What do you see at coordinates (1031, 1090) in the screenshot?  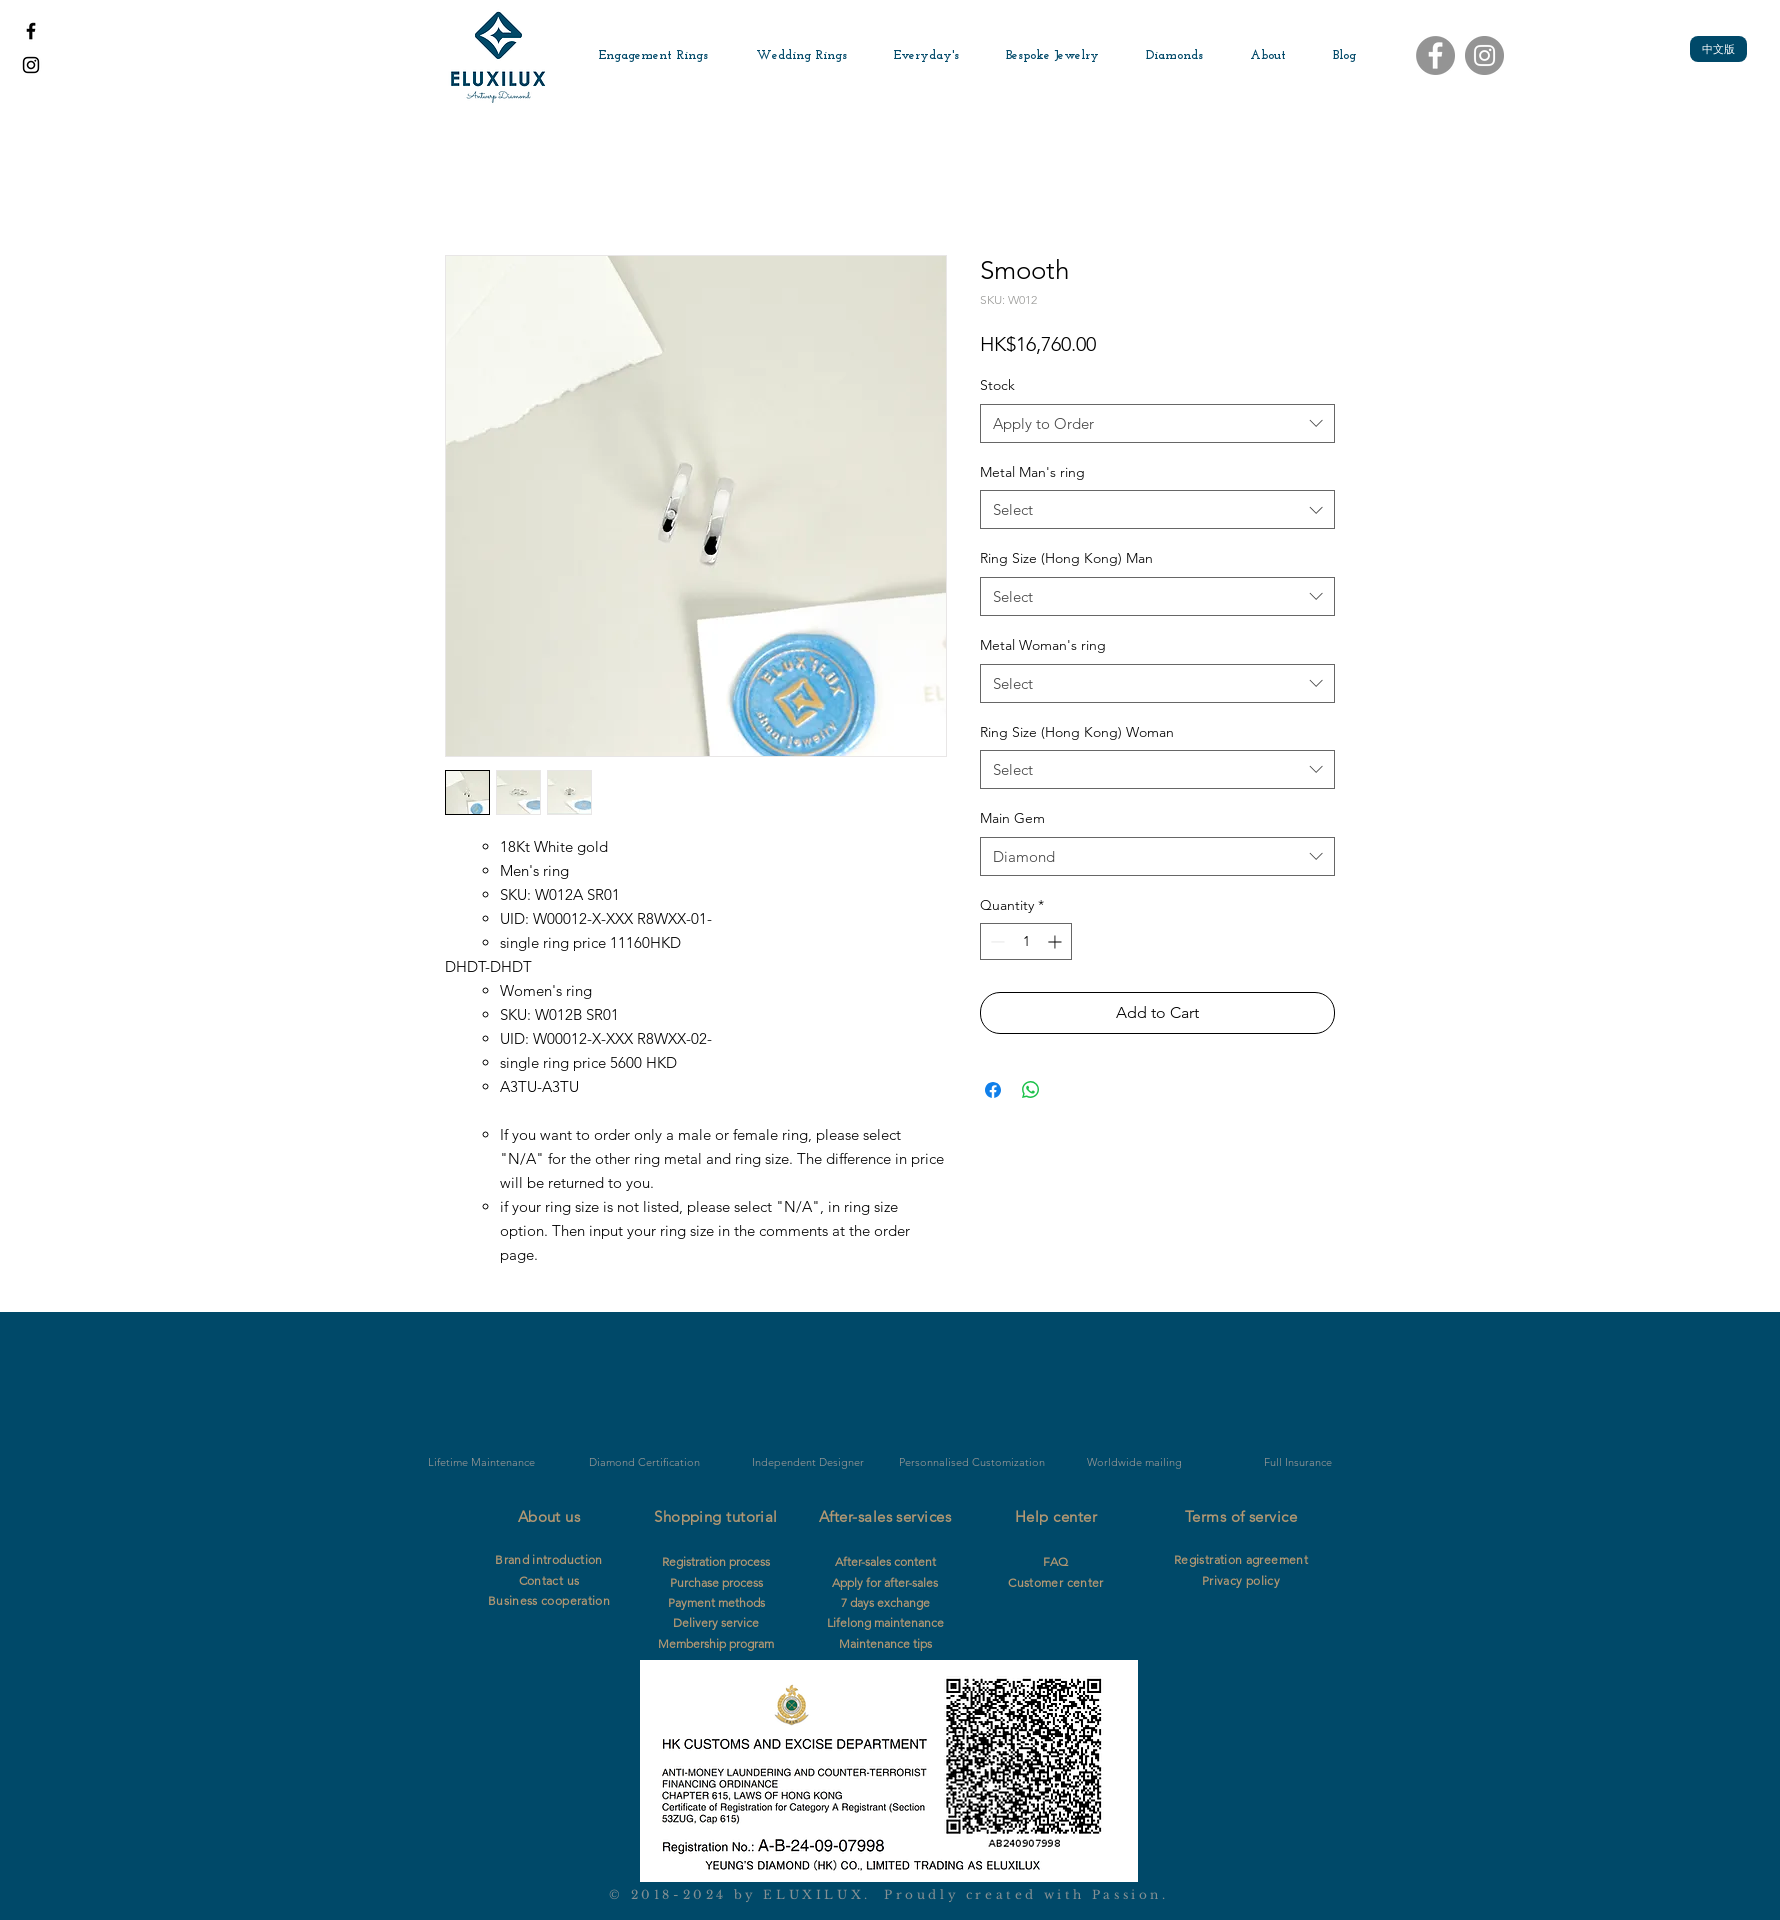 I see `[Share on WhatsApp]` at bounding box center [1031, 1090].